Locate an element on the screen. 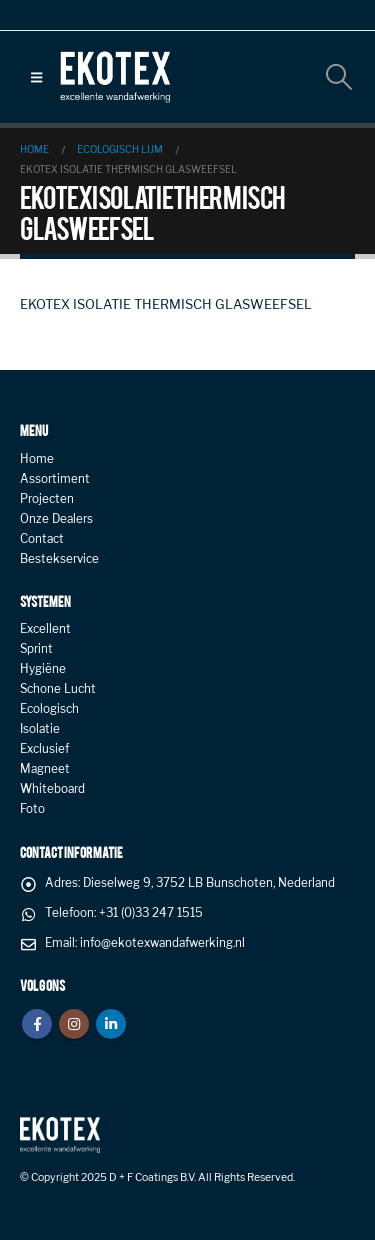 The image size is (375, 1240). Projecten is located at coordinates (47, 499).